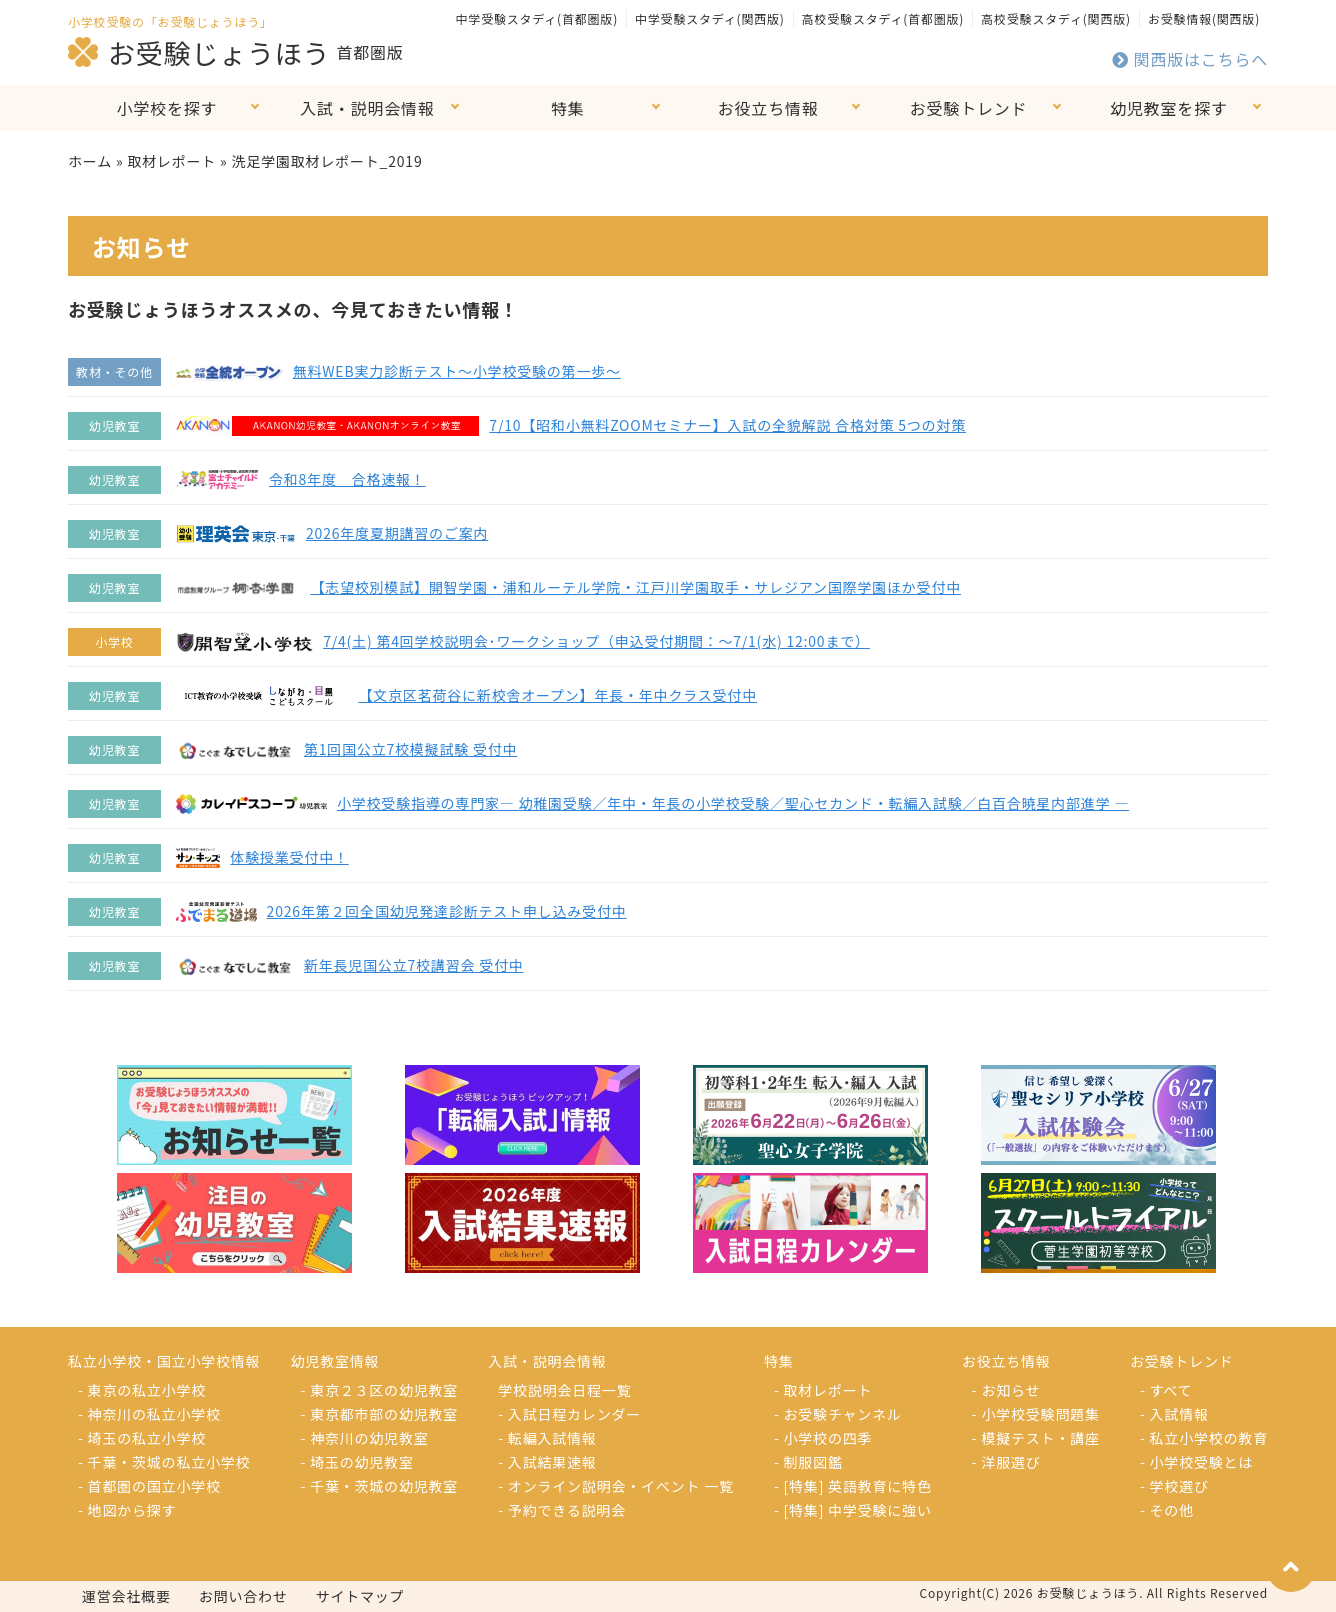 The width and height of the screenshot is (1336, 1612). Describe the element at coordinates (1196, 1462) in the screenshot. I see `- 小学校受験とは` at that location.